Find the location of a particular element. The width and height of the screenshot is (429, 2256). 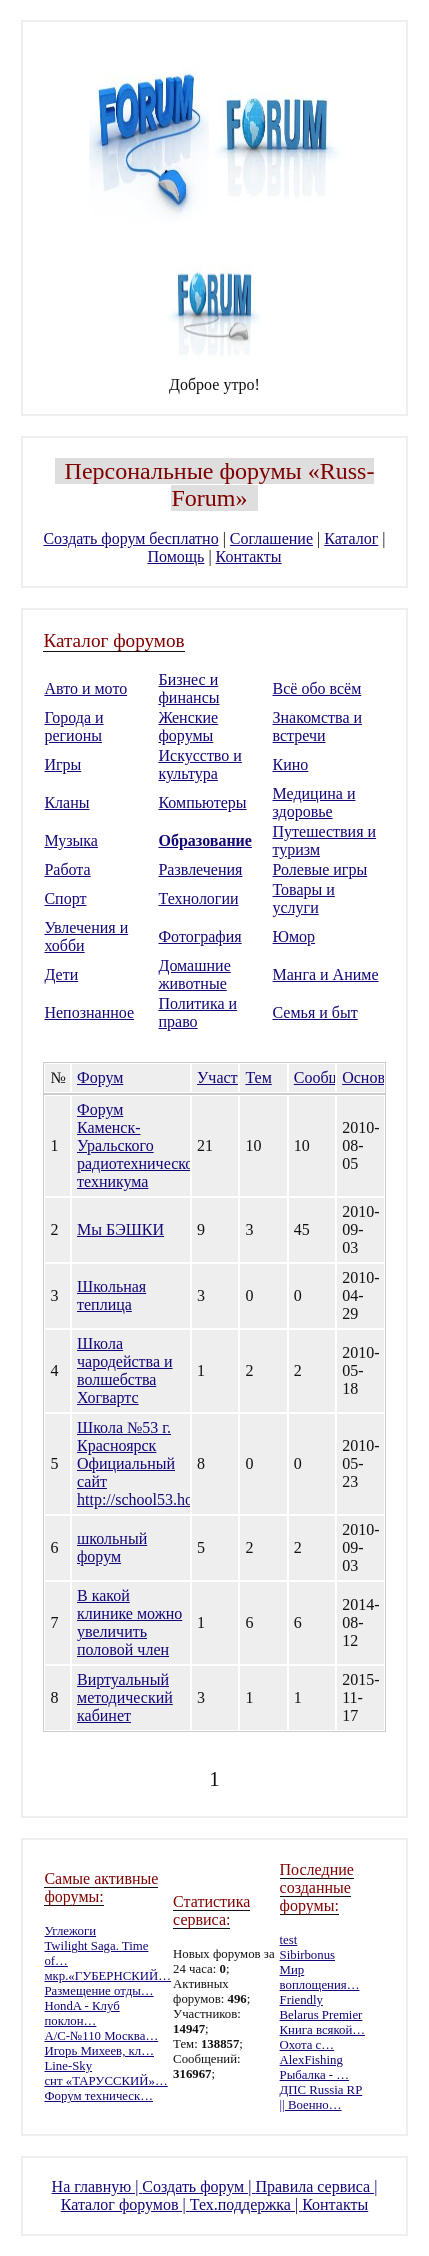

Компьютеры is located at coordinates (202, 802).